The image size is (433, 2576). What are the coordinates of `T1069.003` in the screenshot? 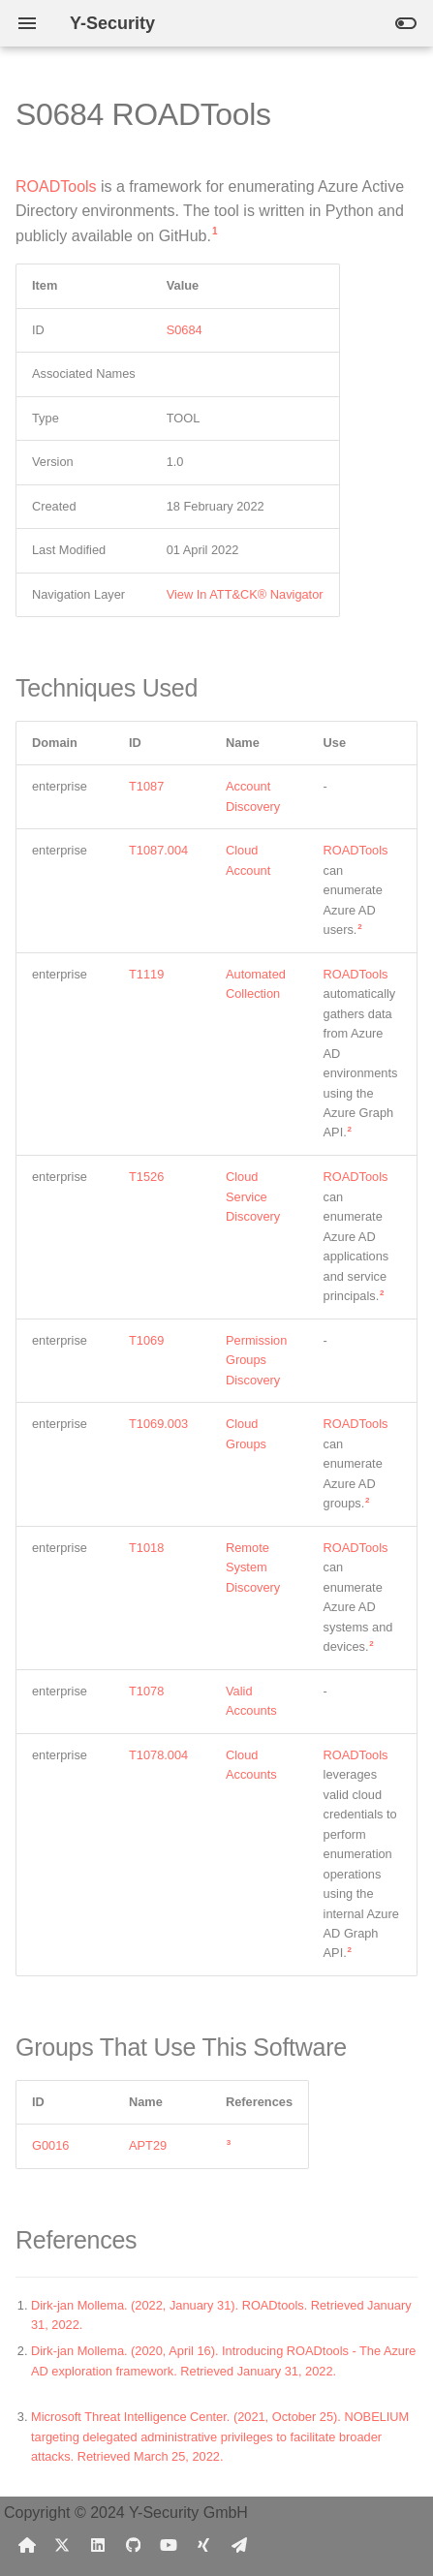 It's located at (158, 1423).